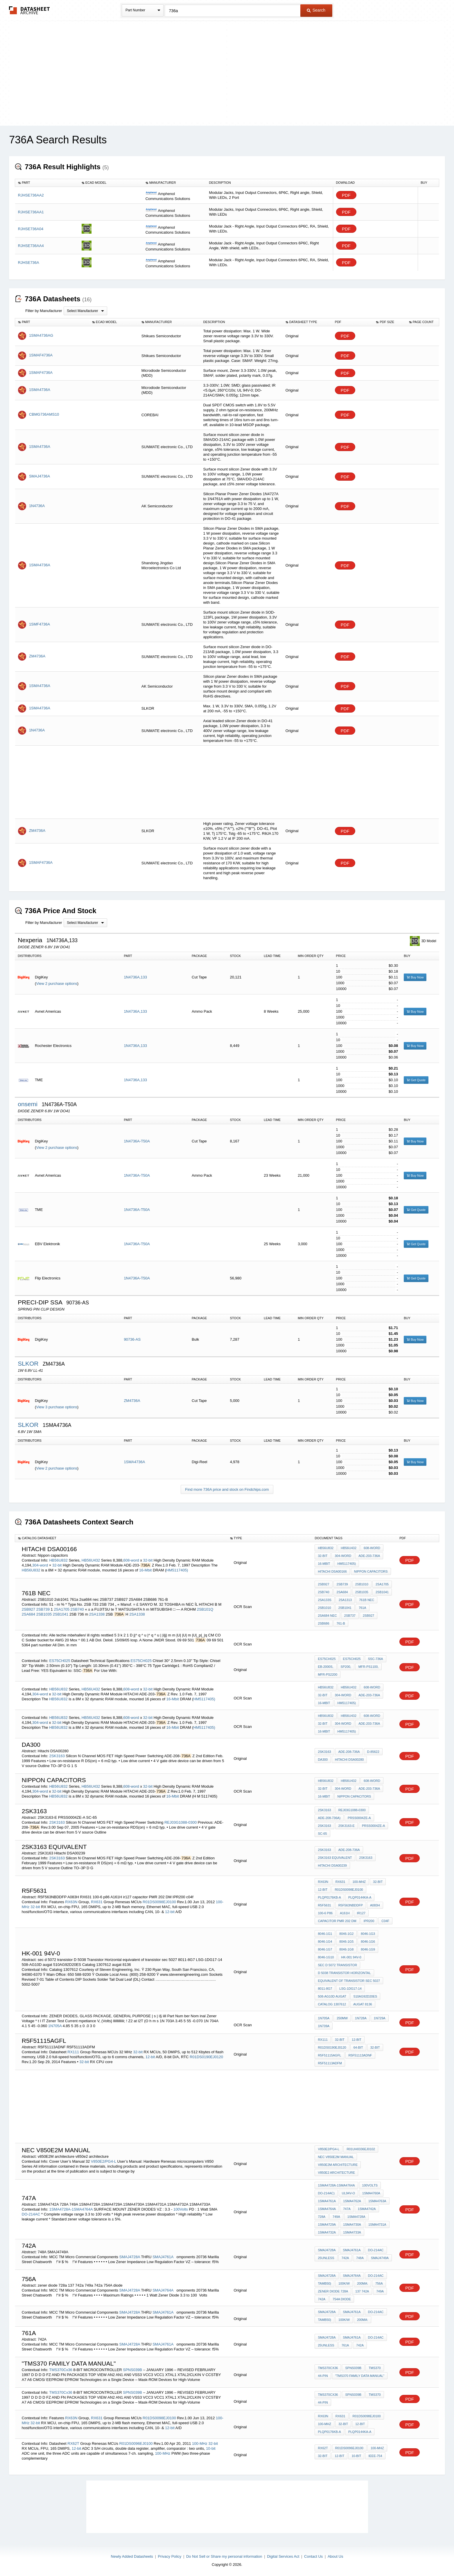 Image resolution: width=454 pixels, height=2576 pixels. What do you see at coordinates (337, 1965) in the screenshot?
I see `sec d 5072 transistor` at bounding box center [337, 1965].